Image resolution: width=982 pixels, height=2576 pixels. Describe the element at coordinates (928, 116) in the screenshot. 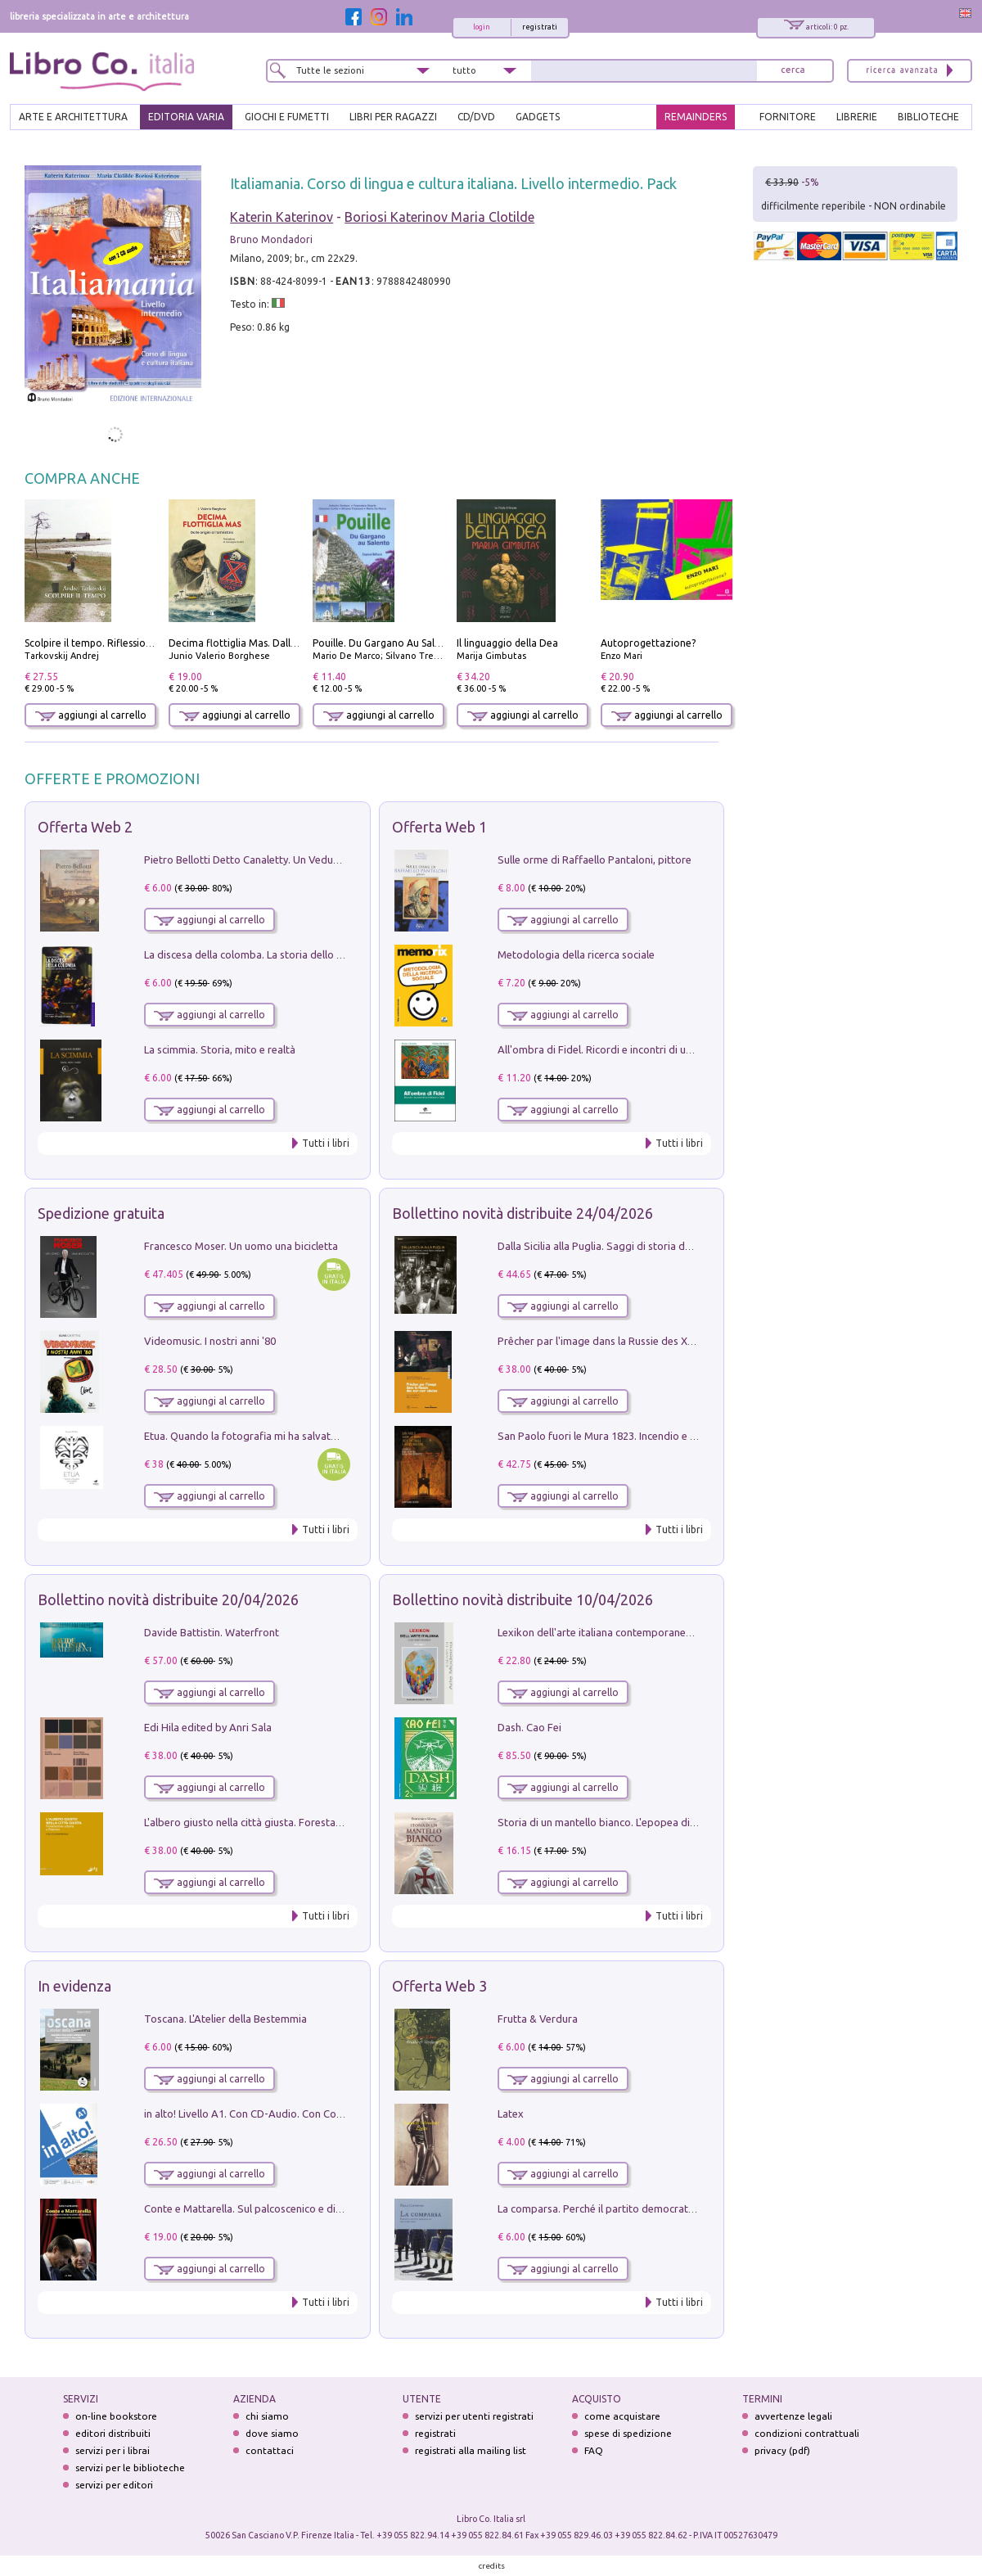

I see `BIBLIOTECHE` at that location.